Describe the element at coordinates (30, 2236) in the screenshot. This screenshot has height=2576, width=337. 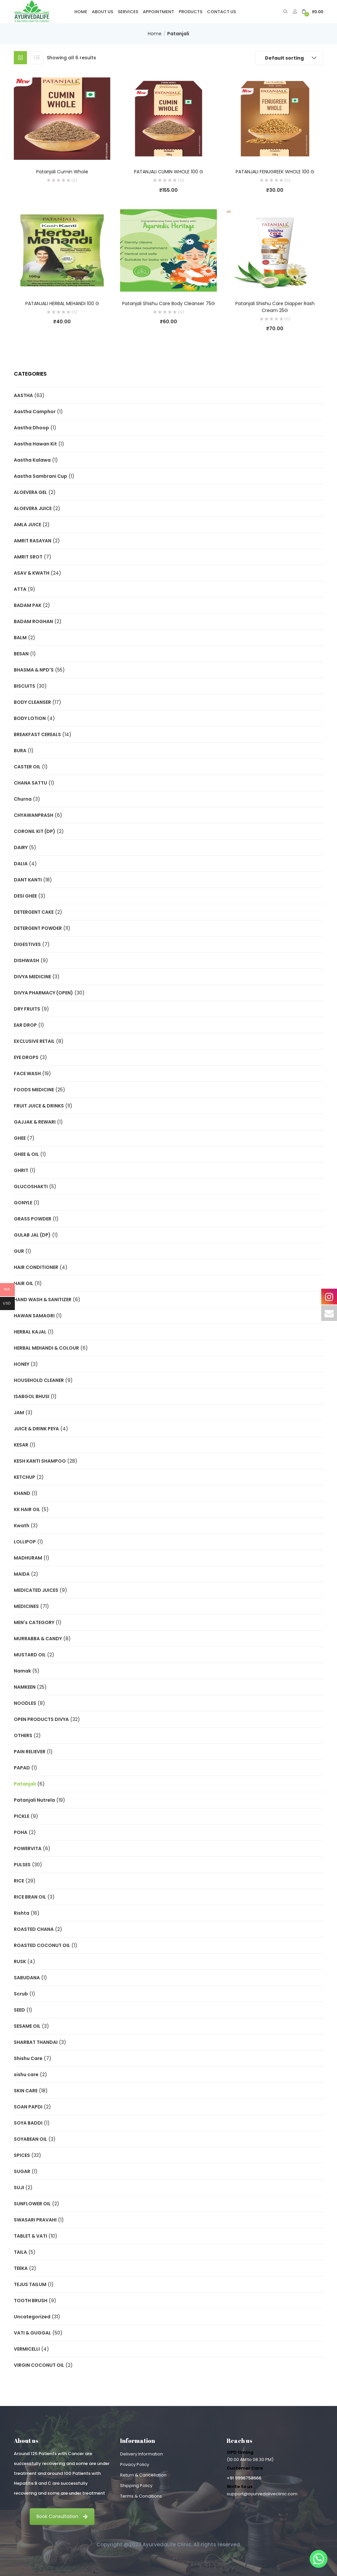
I see `TABLET & VATI` at that location.